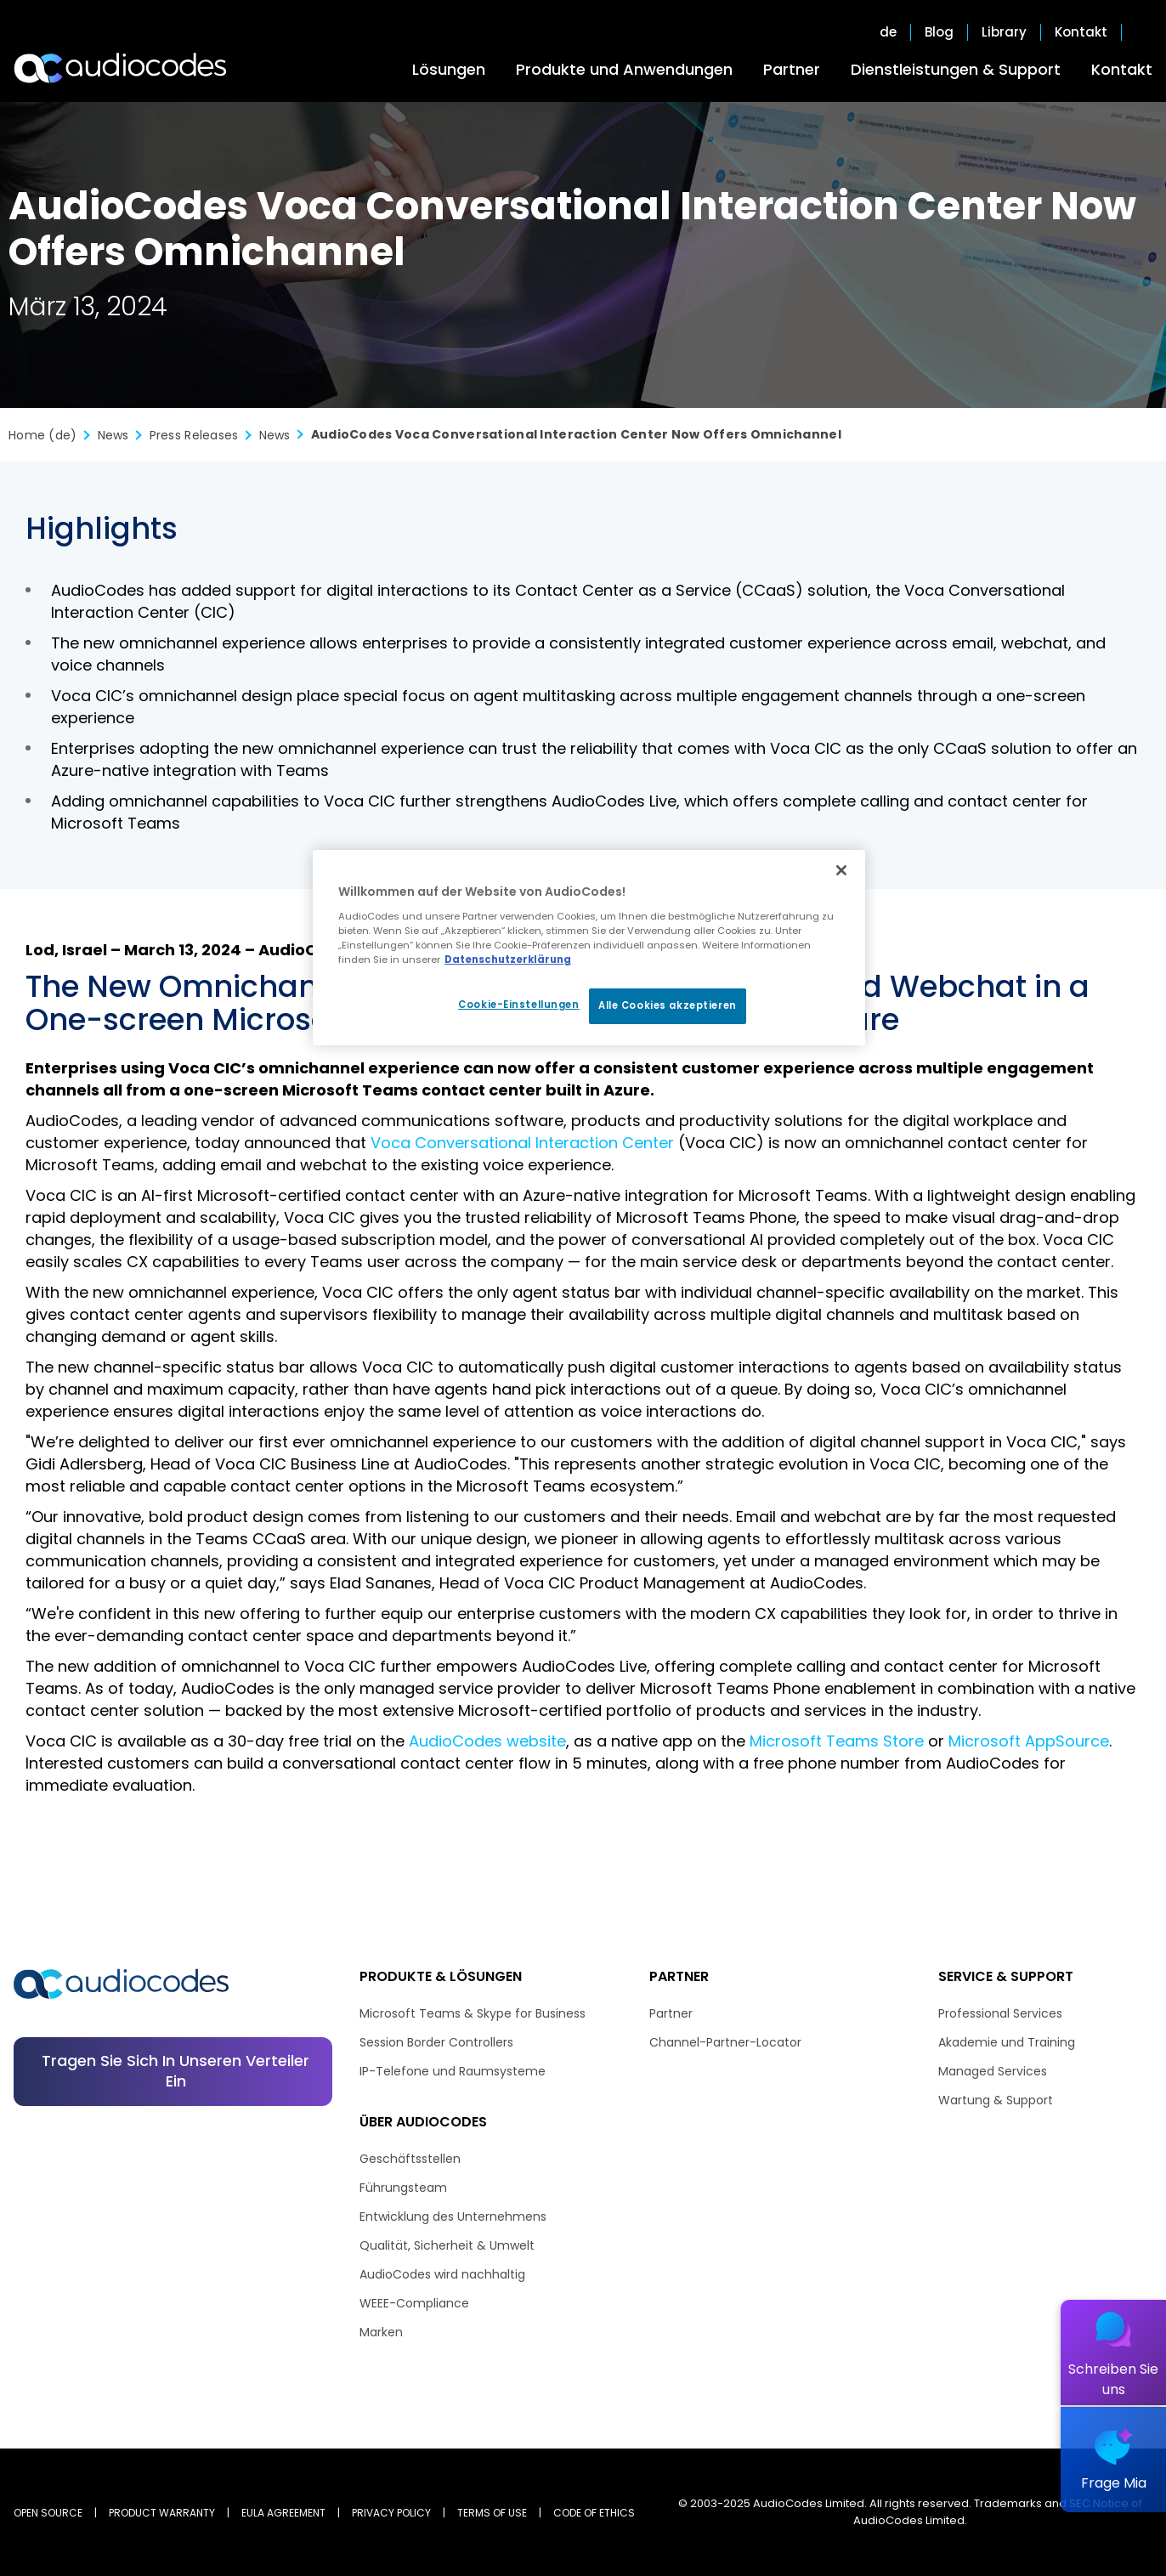 The width and height of the screenshot is (1166, 2576). What do you see at coordinates (1006, 2042) in the screenshot?
I see `Akademie und Training` at bounding box center [1006, 2042].